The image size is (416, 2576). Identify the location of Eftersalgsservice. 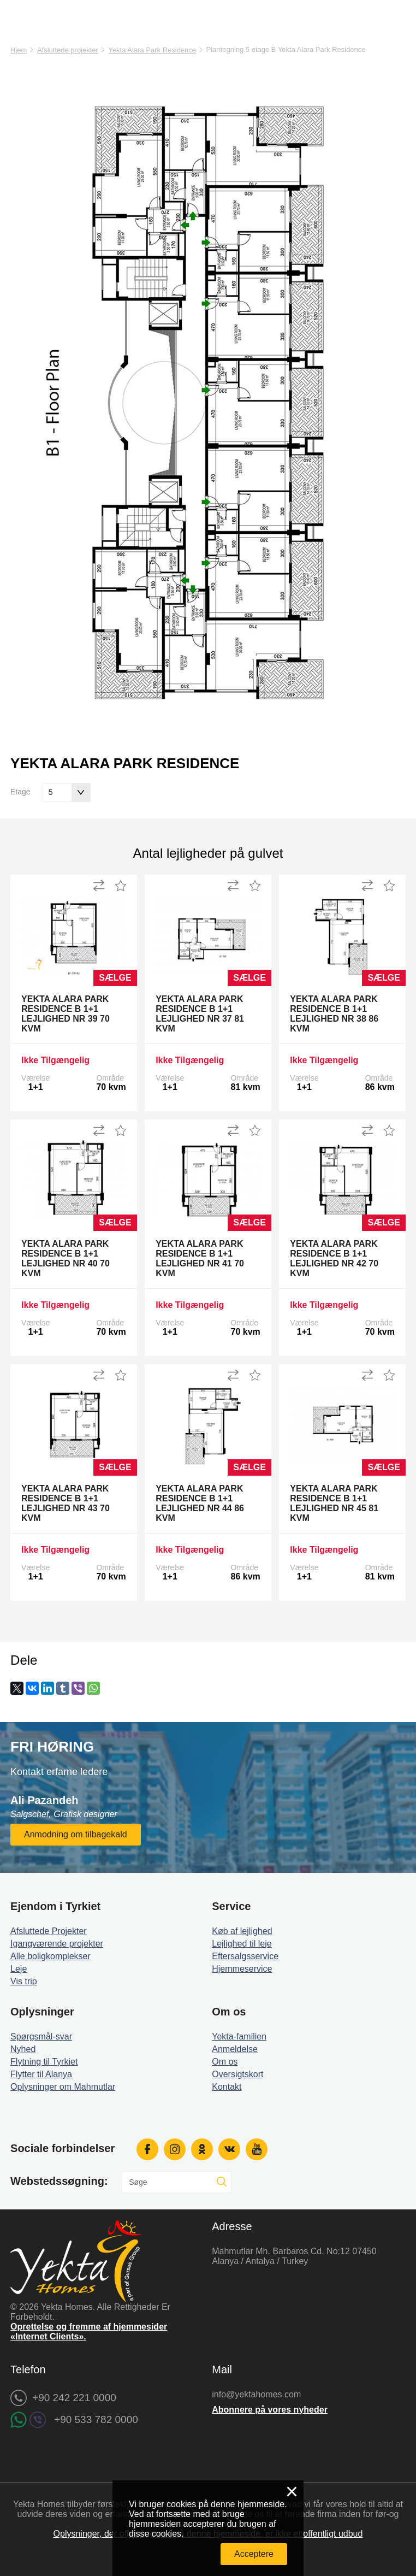
(245, 1956).